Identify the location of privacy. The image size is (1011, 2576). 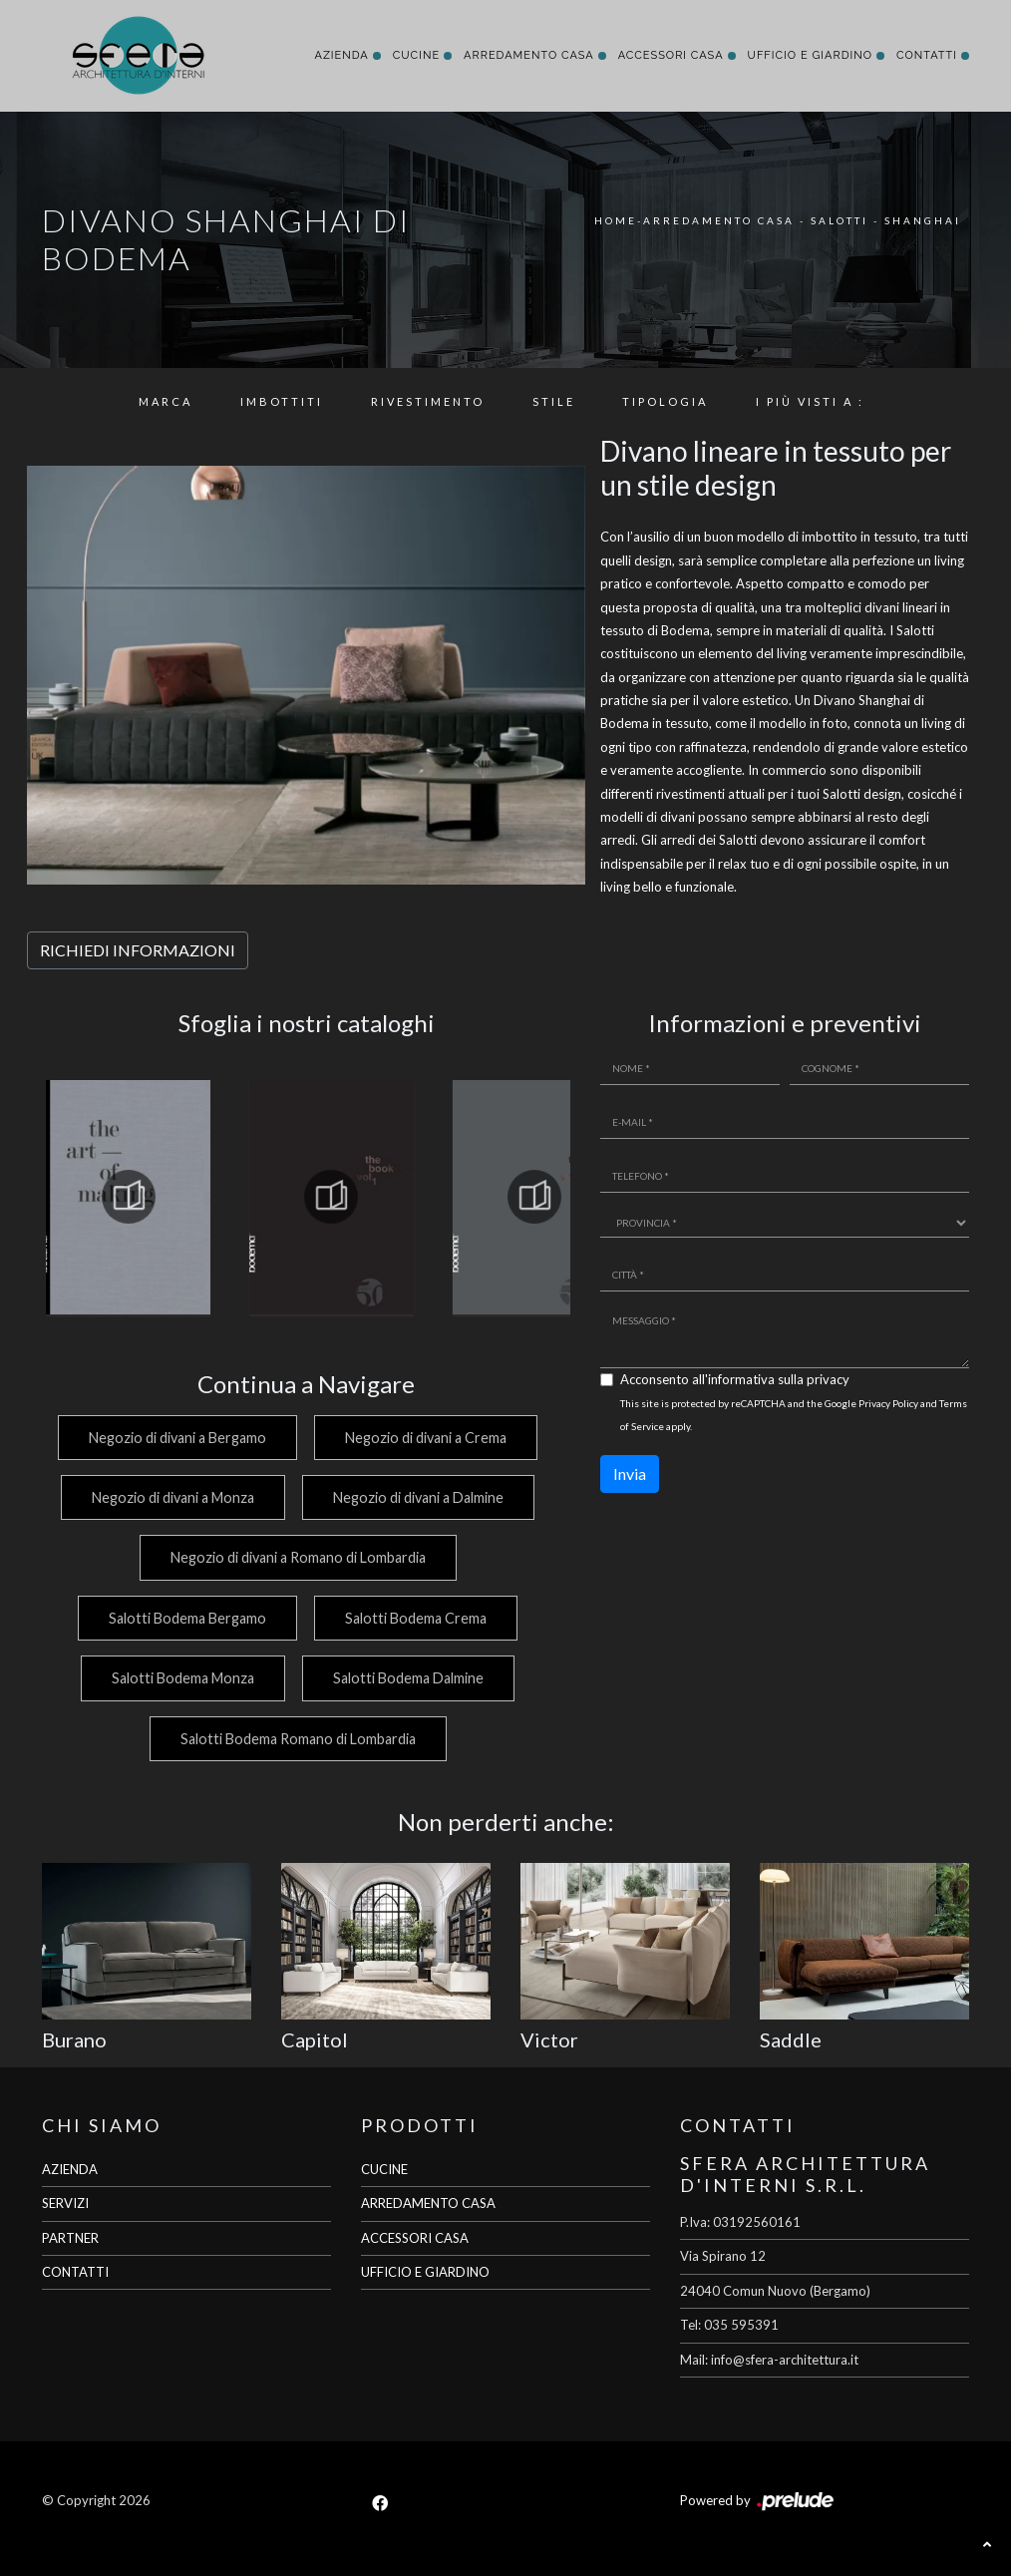
(828, 1379).